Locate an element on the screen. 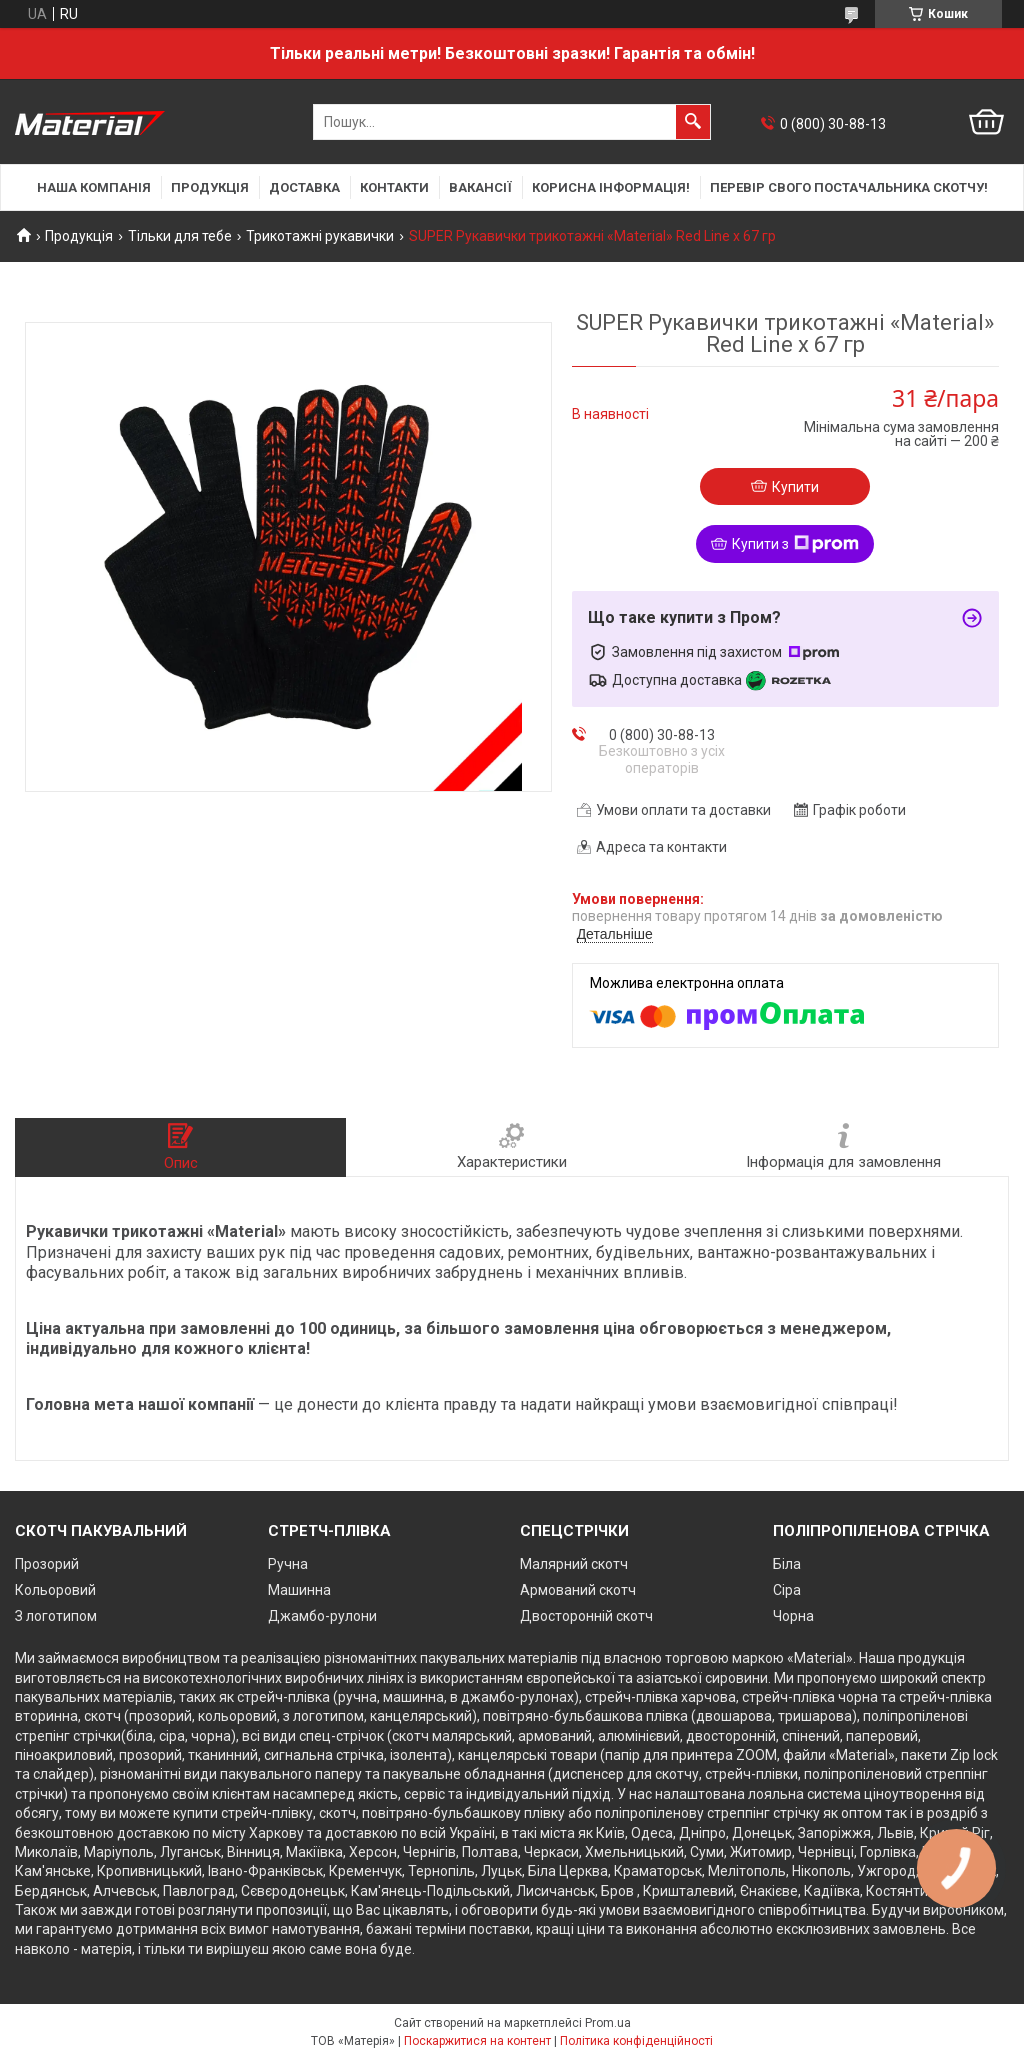 The image size is (1024, 2060). Перевір свого постачальника скотчу! is located at coordinates (849, 187).